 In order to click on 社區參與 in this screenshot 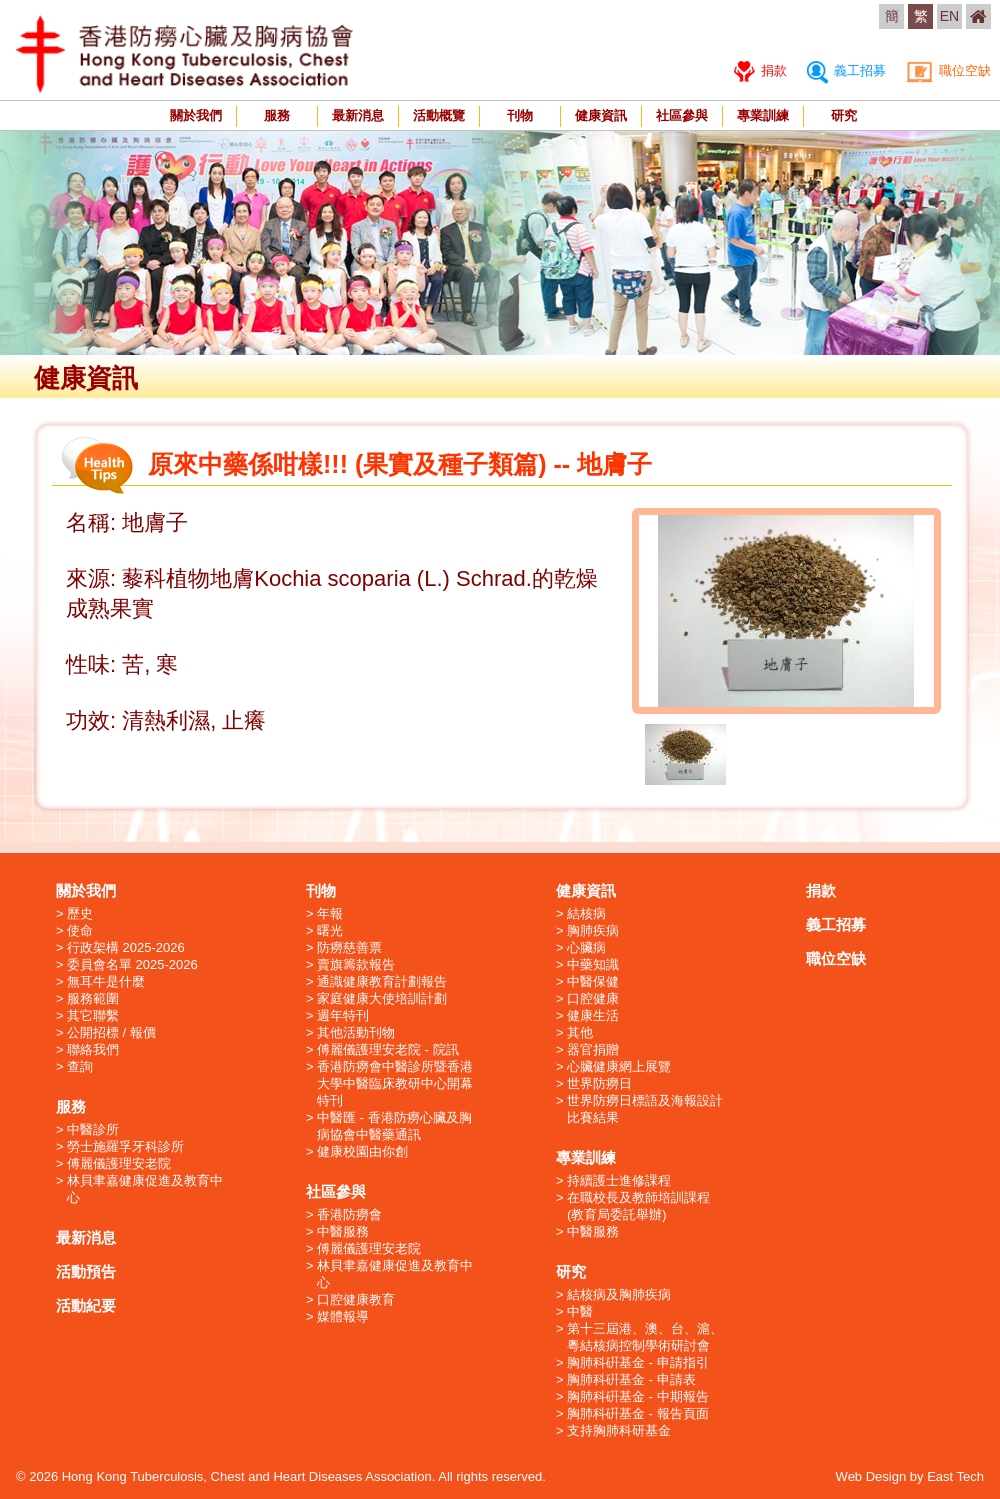, I will do `click(682, 115)`.